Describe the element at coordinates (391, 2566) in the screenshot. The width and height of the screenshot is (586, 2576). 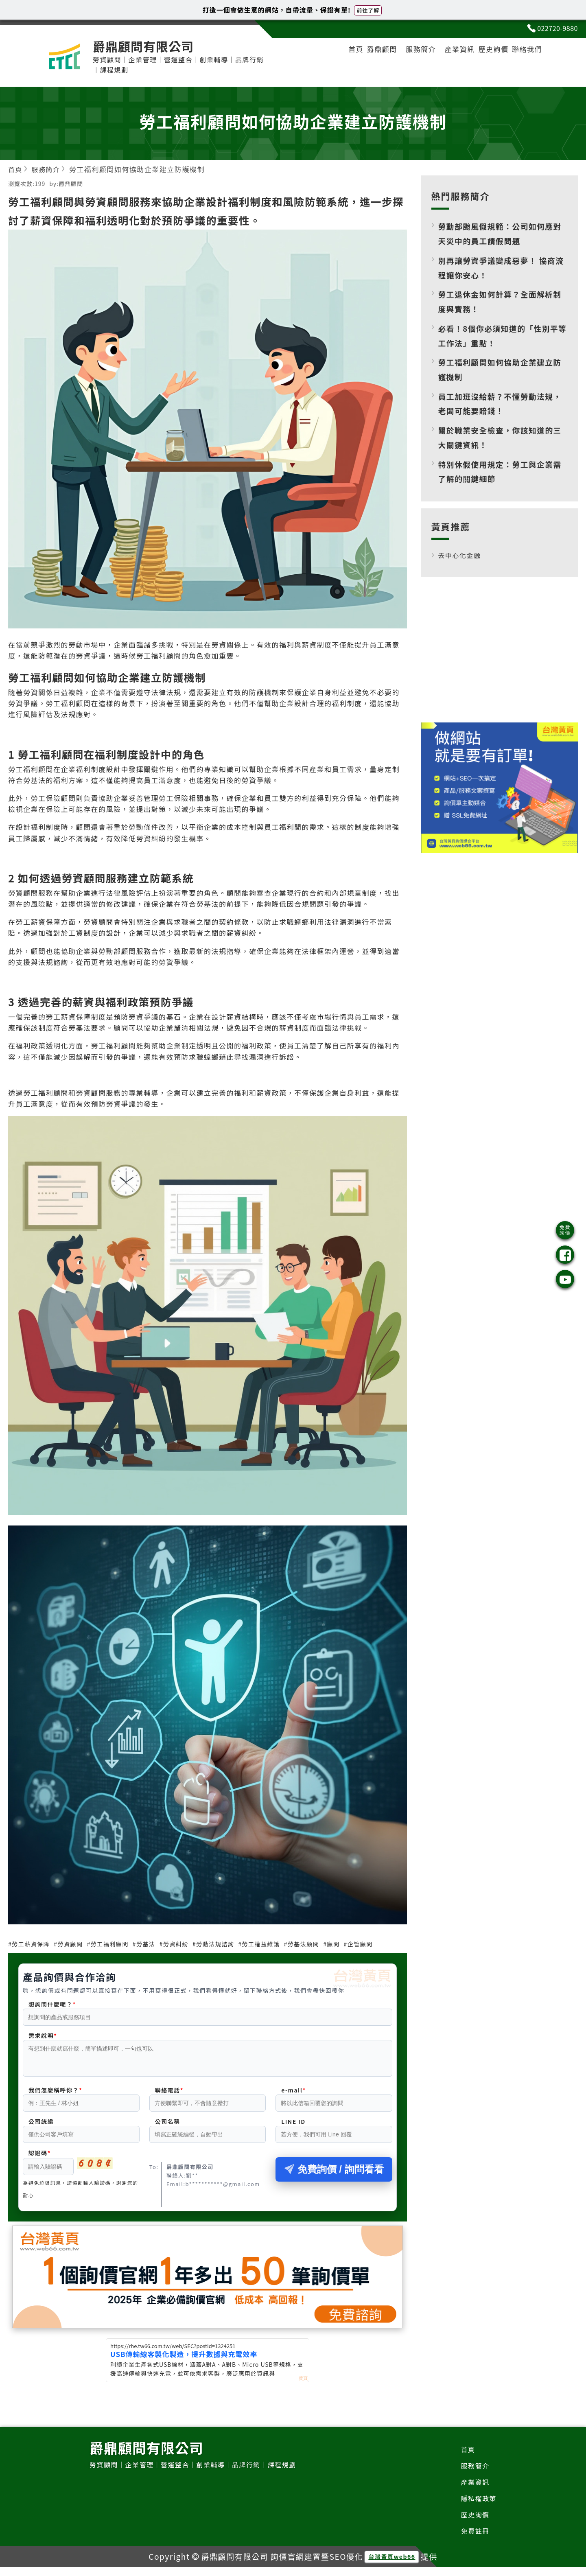
I see `台灣黃頁web66` at that location.